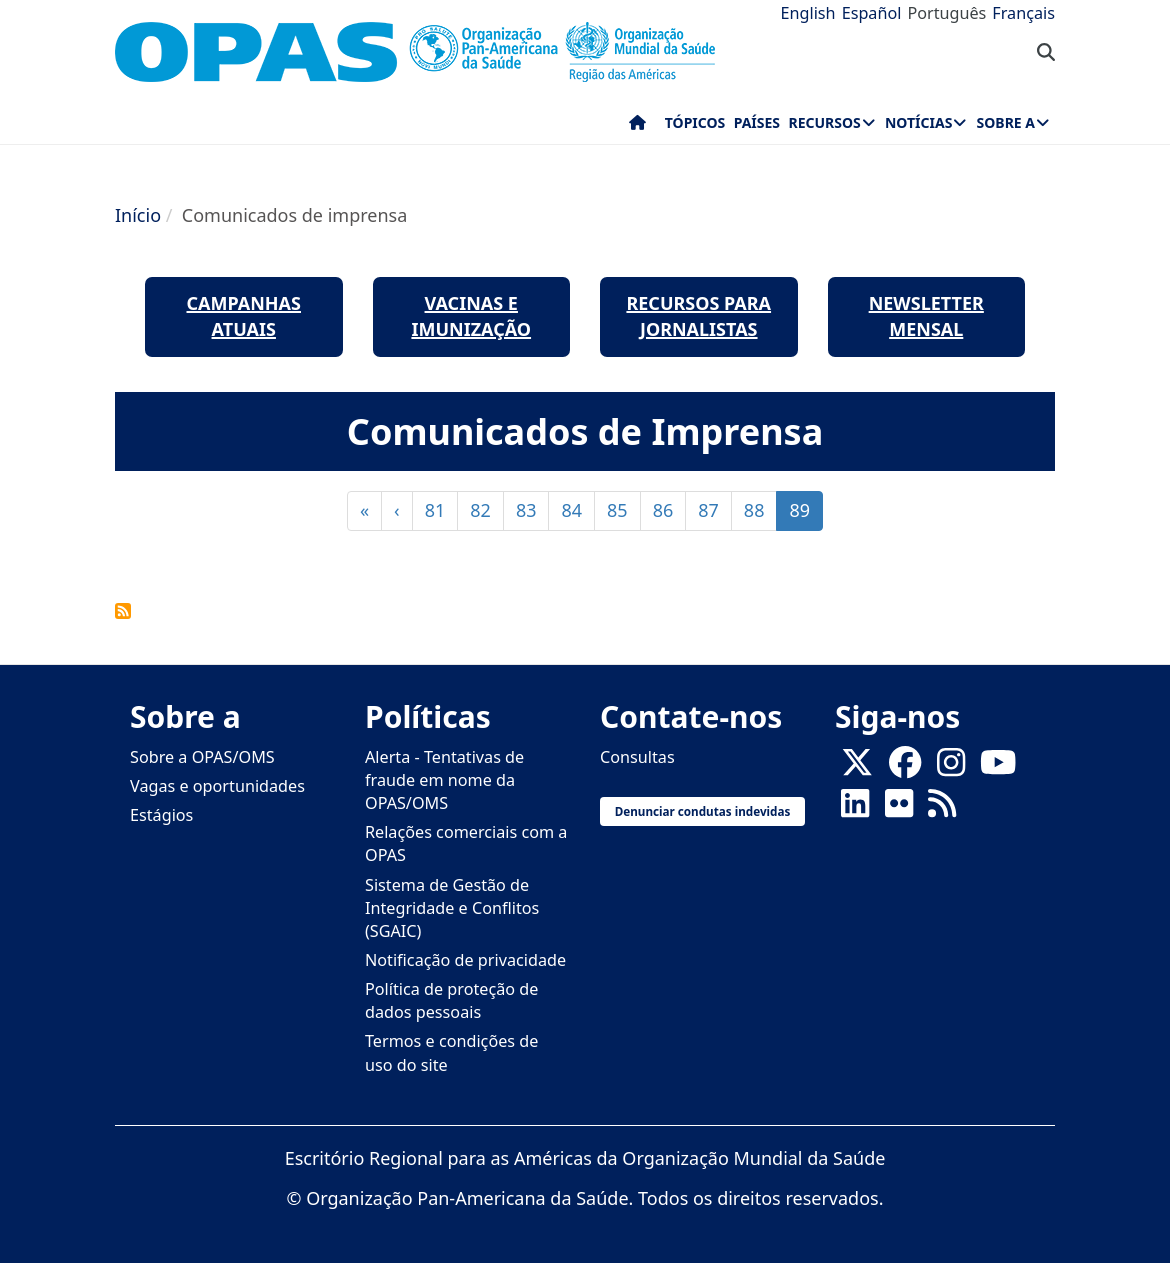  I want to click on 85, so click(624, 510).